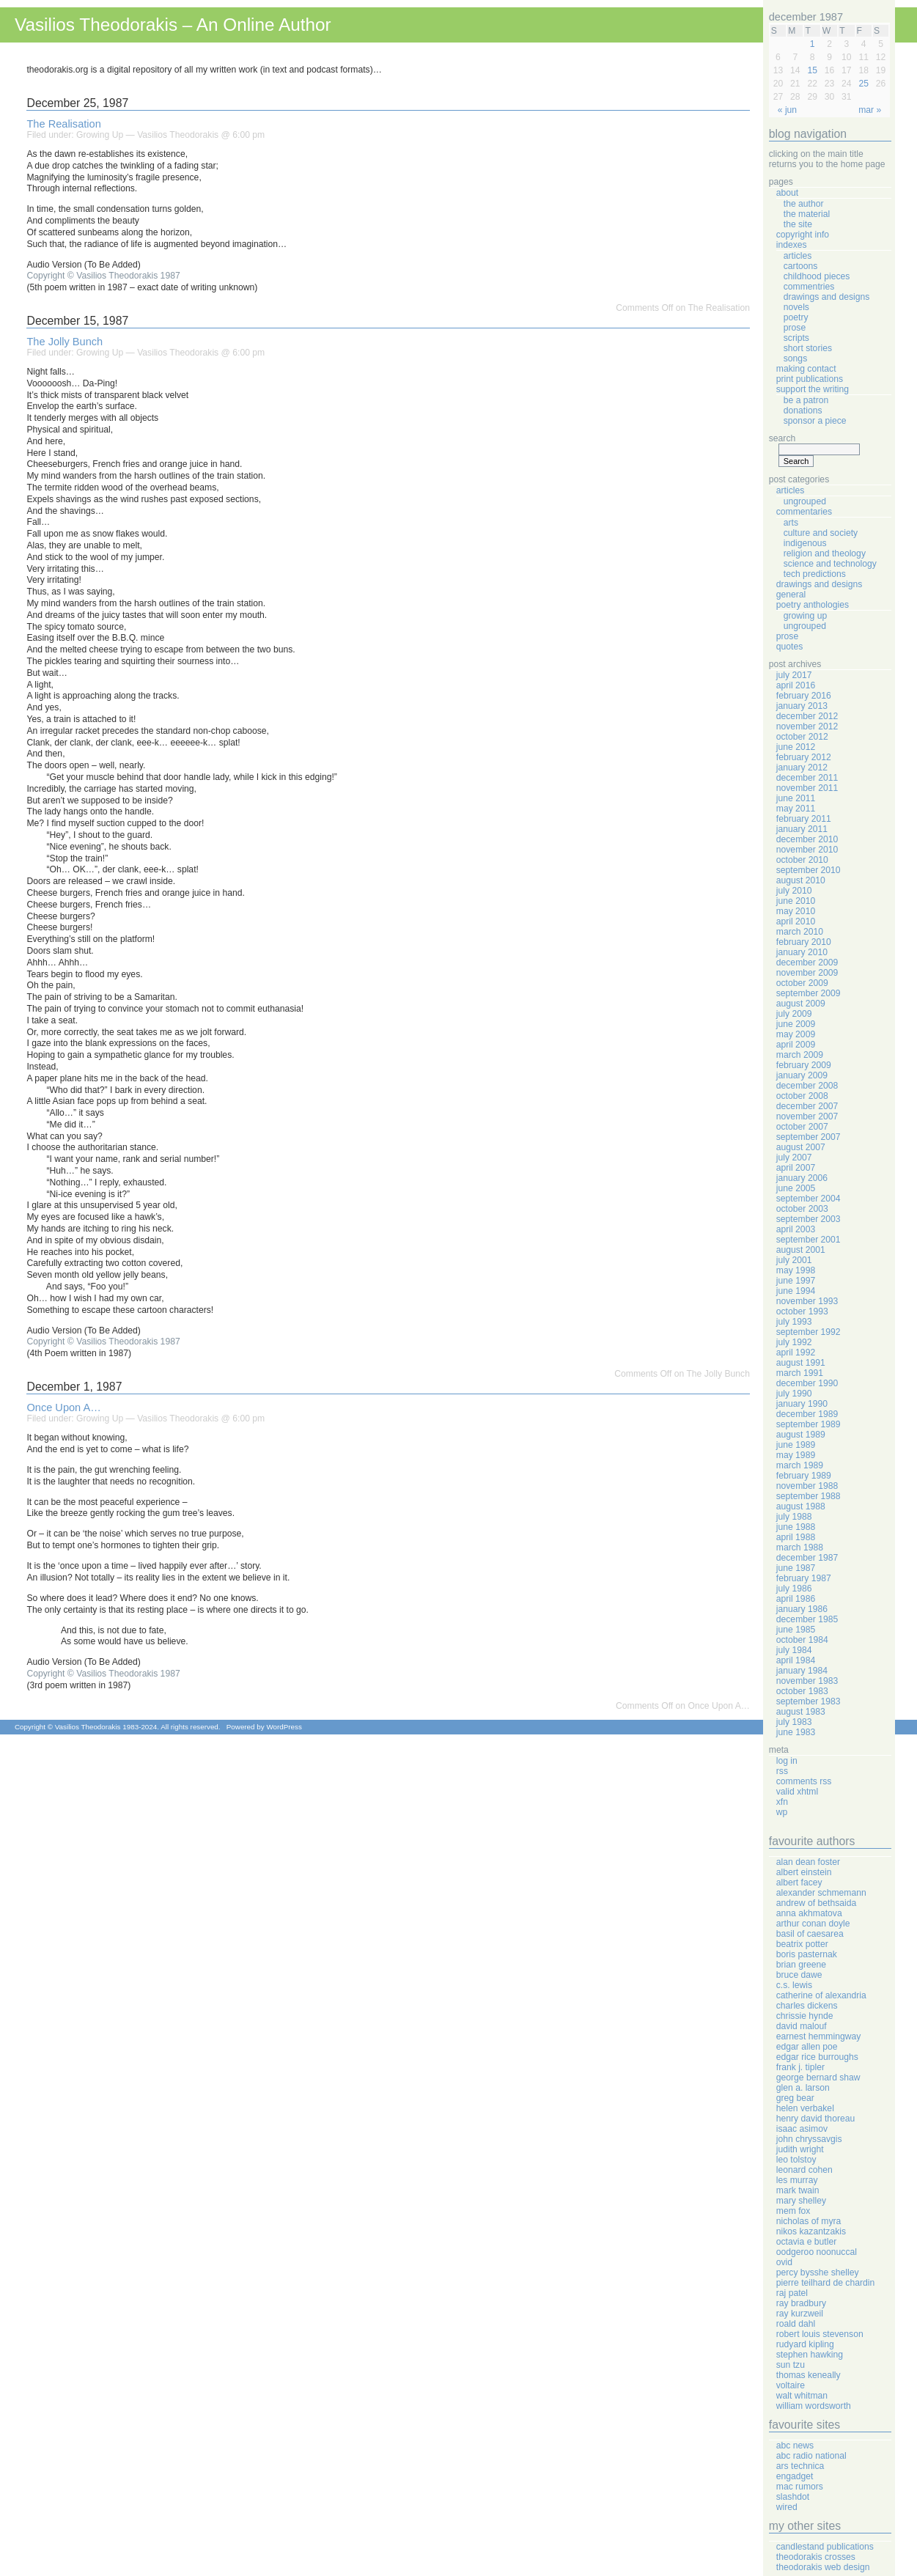 This screenshot has width=917, height=2576. What do you see at coordinates (787, 193) in the screenshot?
I see `About` at bounding box center [787, 193].